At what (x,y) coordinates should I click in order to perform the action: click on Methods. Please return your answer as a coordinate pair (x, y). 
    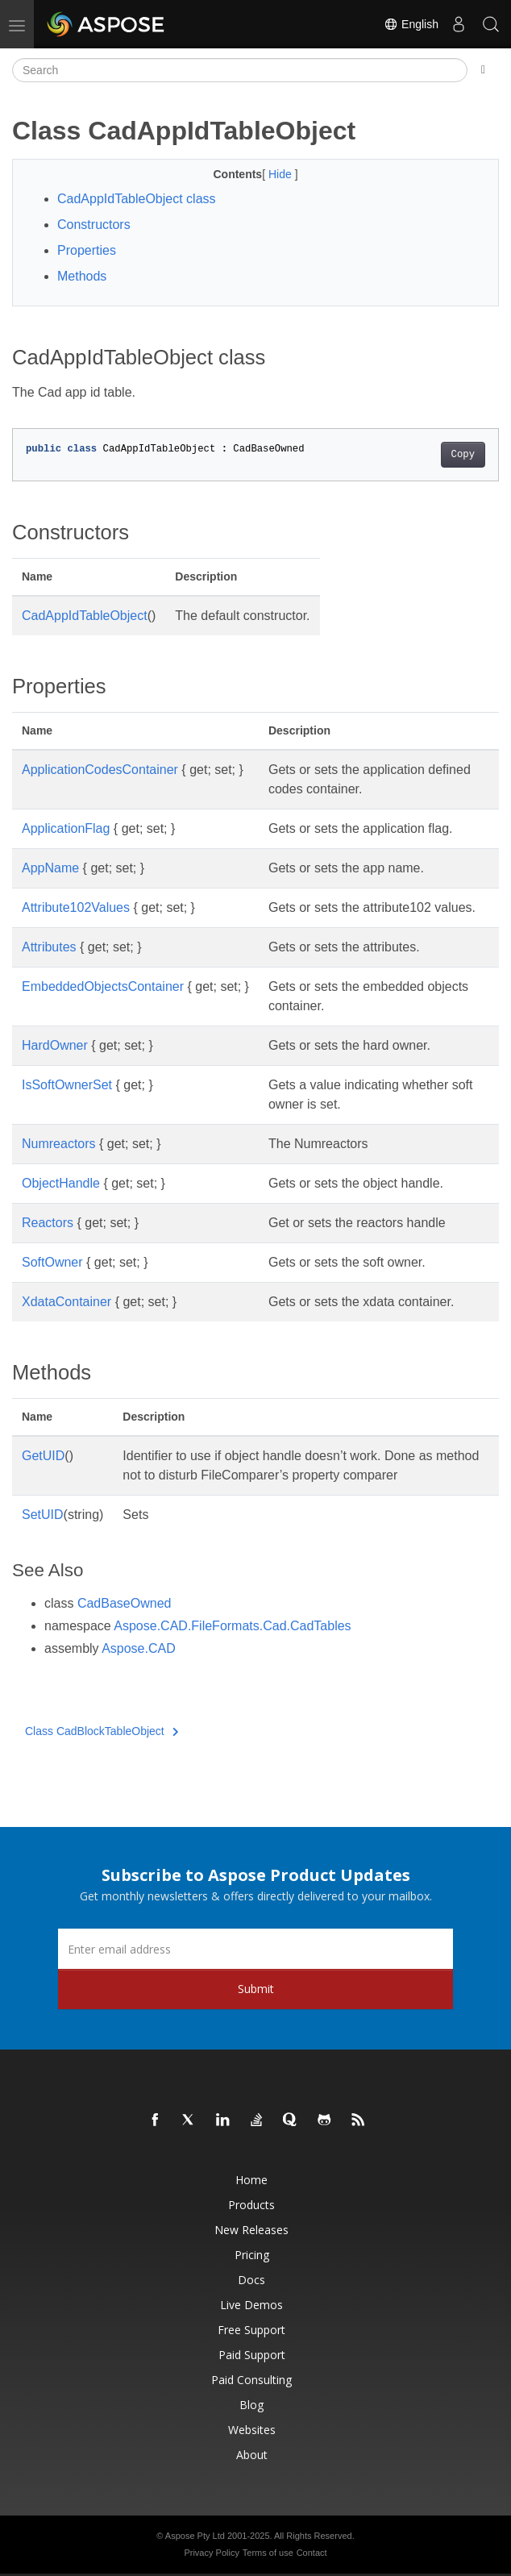
    Looking at the image, I should click on (81, 276).